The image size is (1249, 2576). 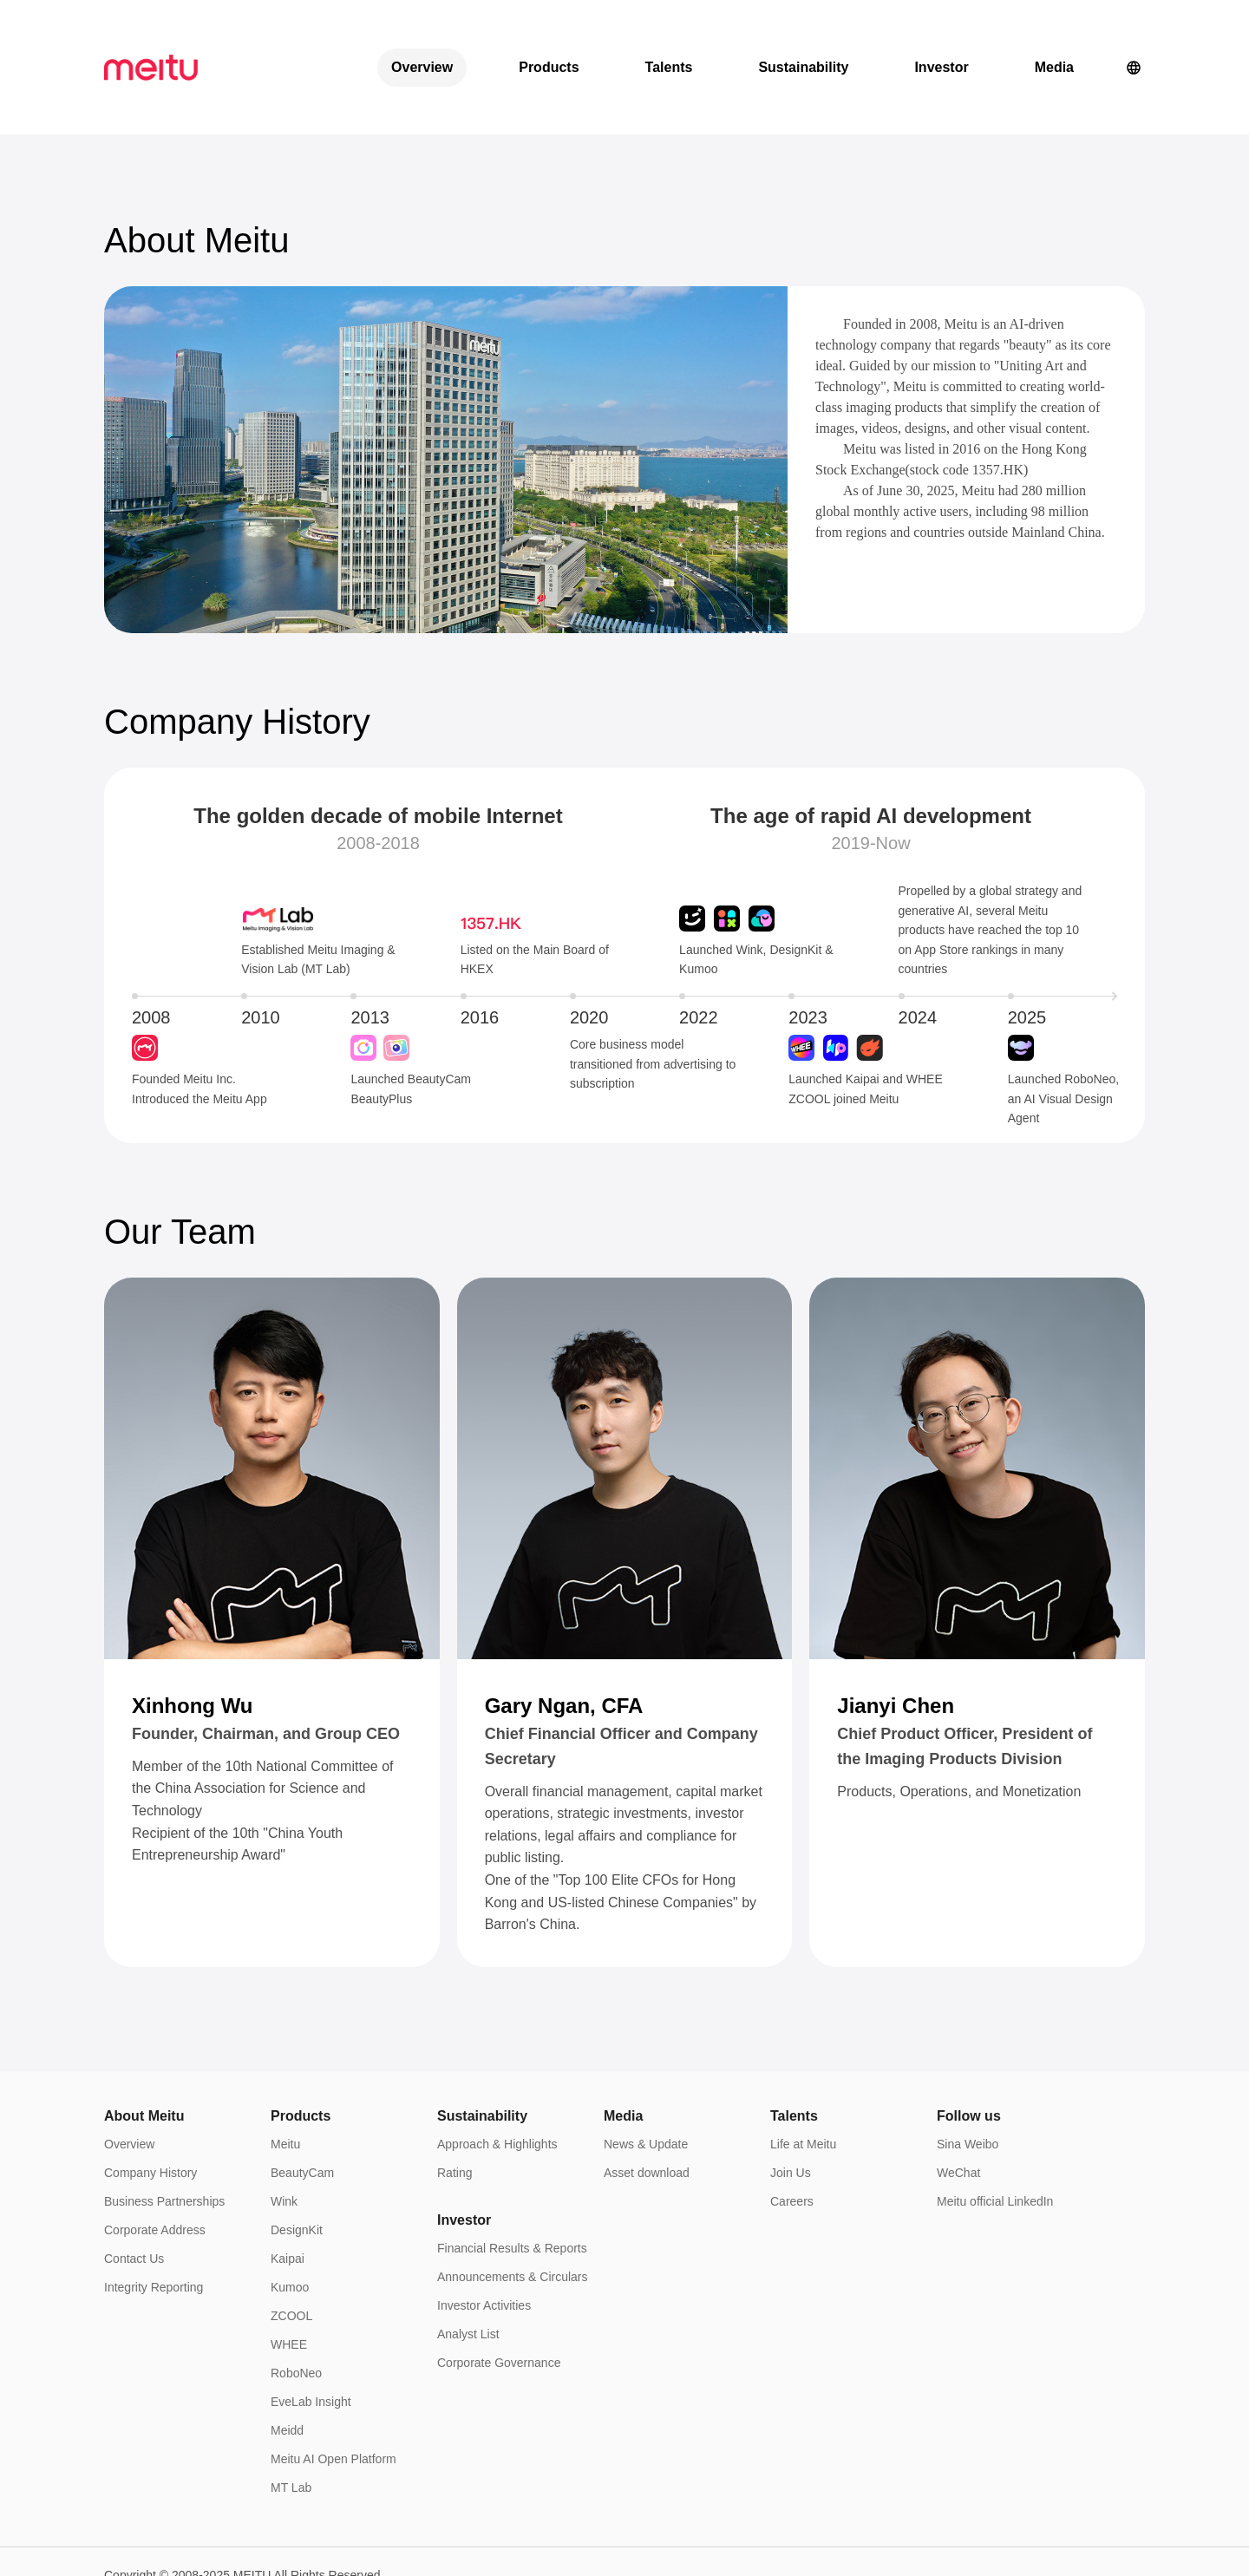 I want to click on Financial Results & Reports, so click(x=512, y=2183).